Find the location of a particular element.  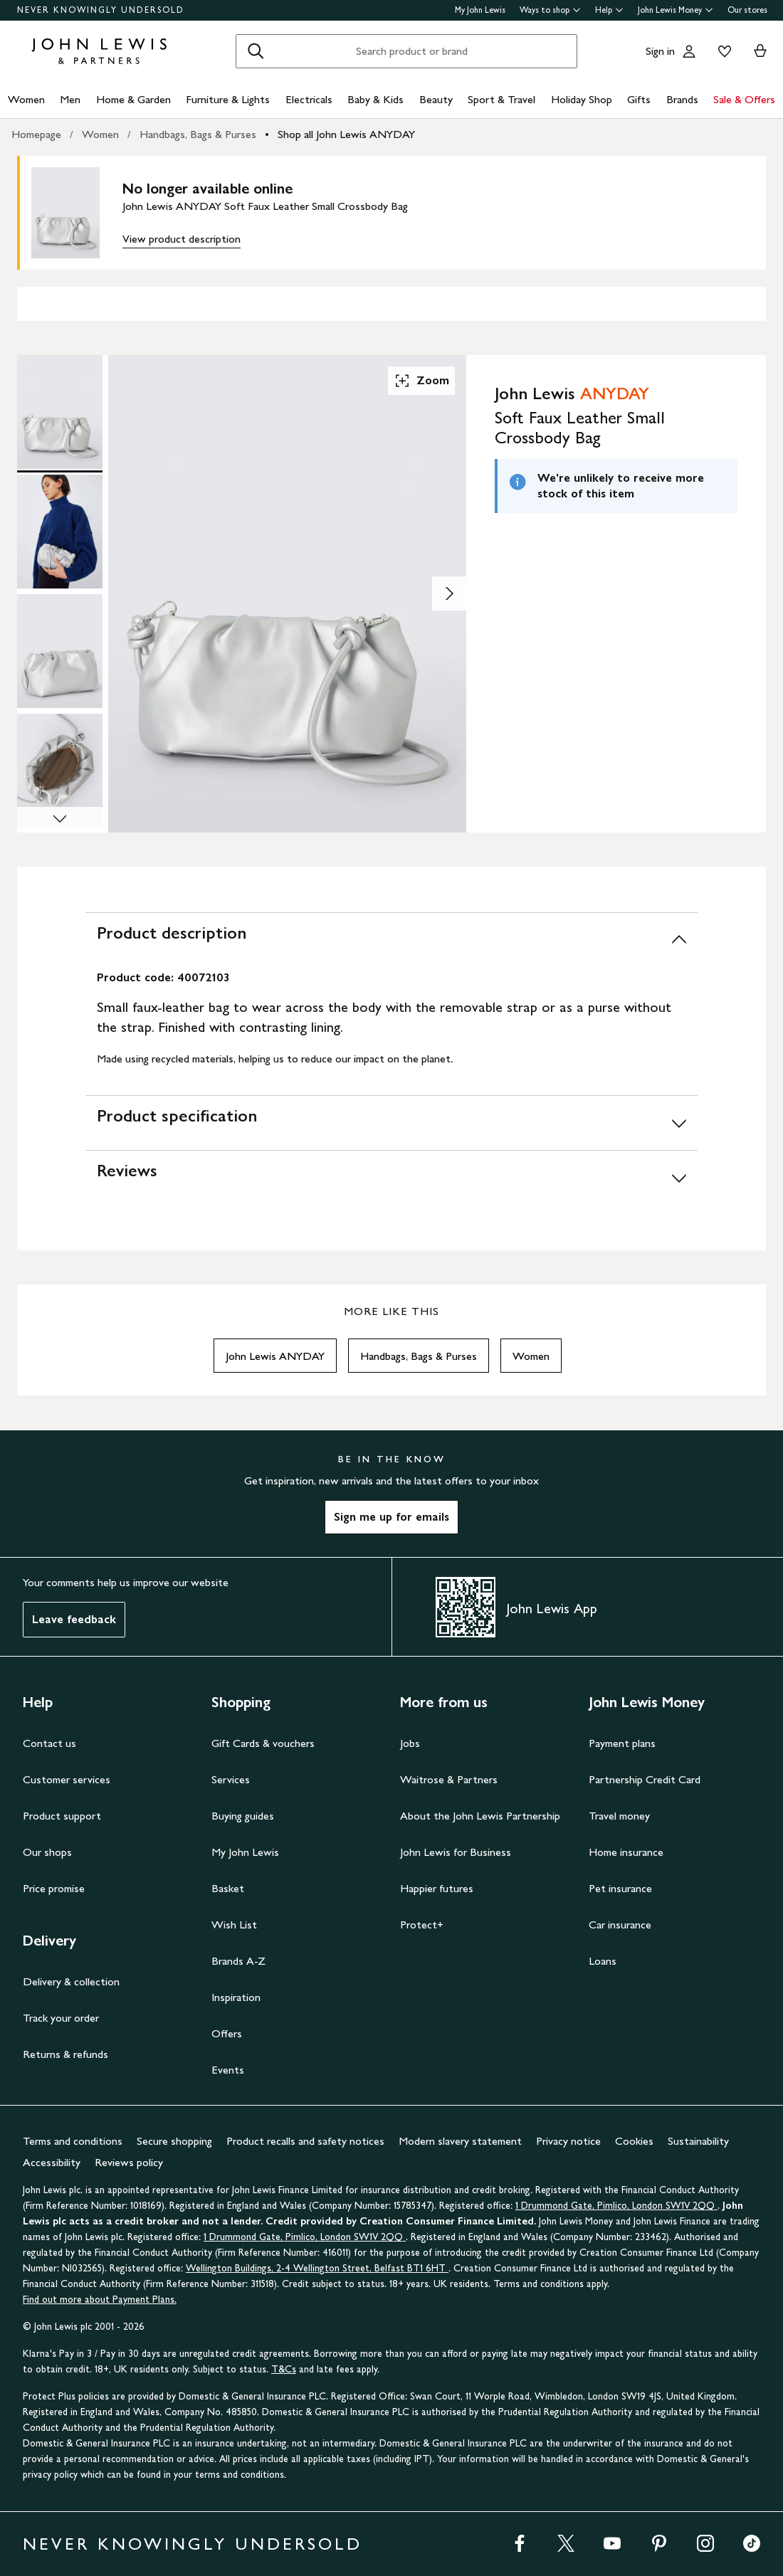

Our shops is located at coordinates (47, 1852).